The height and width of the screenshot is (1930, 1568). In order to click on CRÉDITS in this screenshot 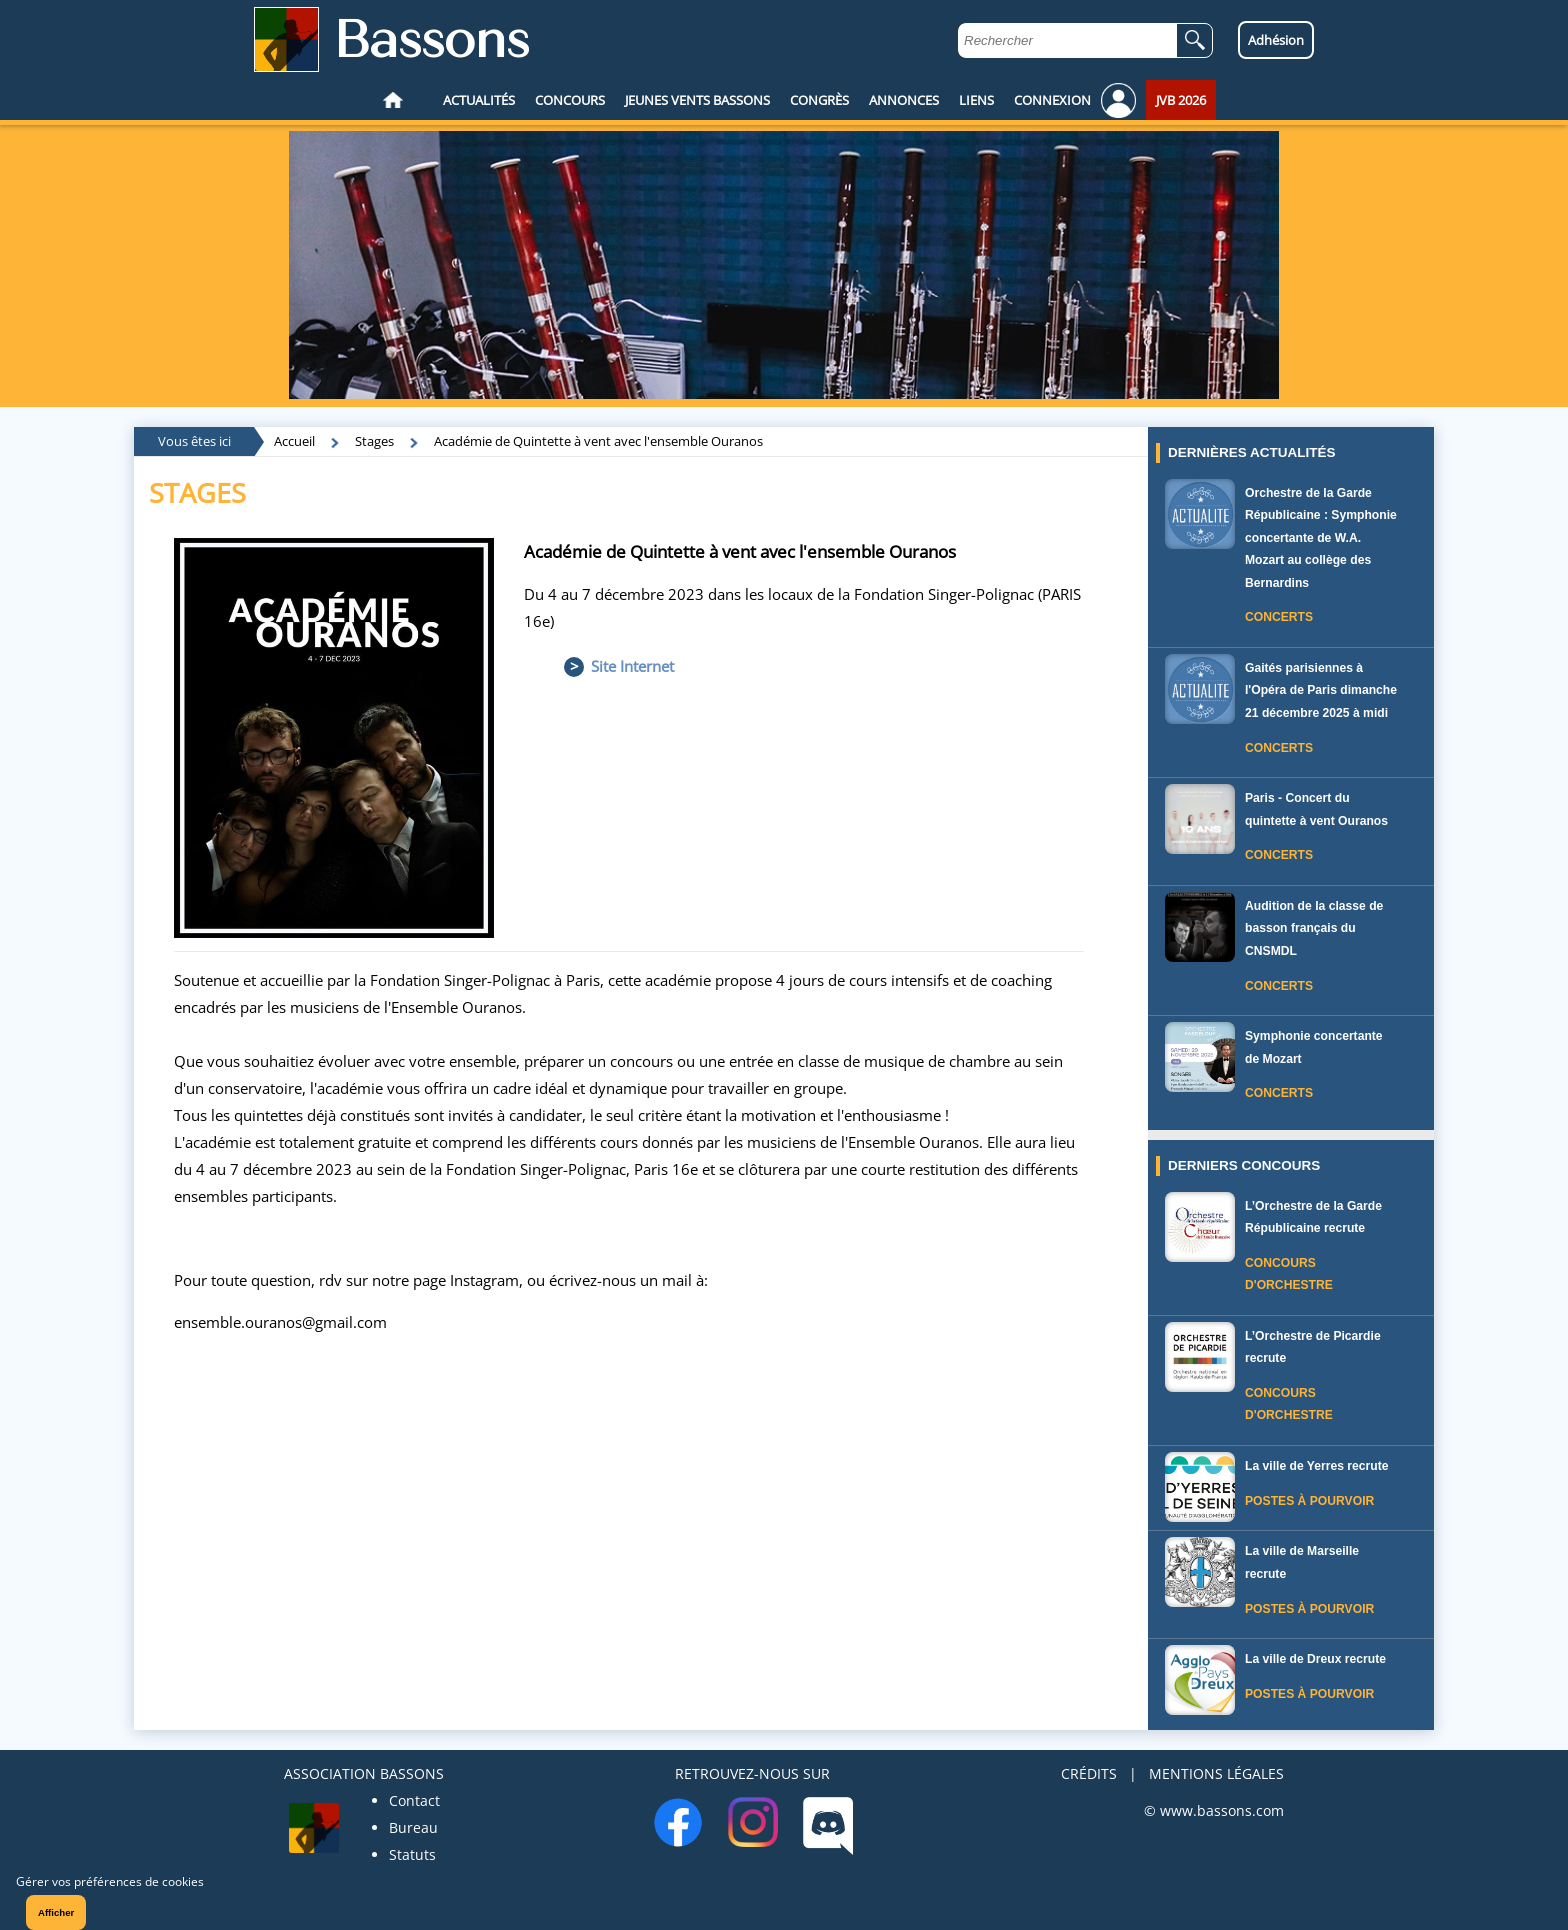, I will do `click(1089, 1773)`.